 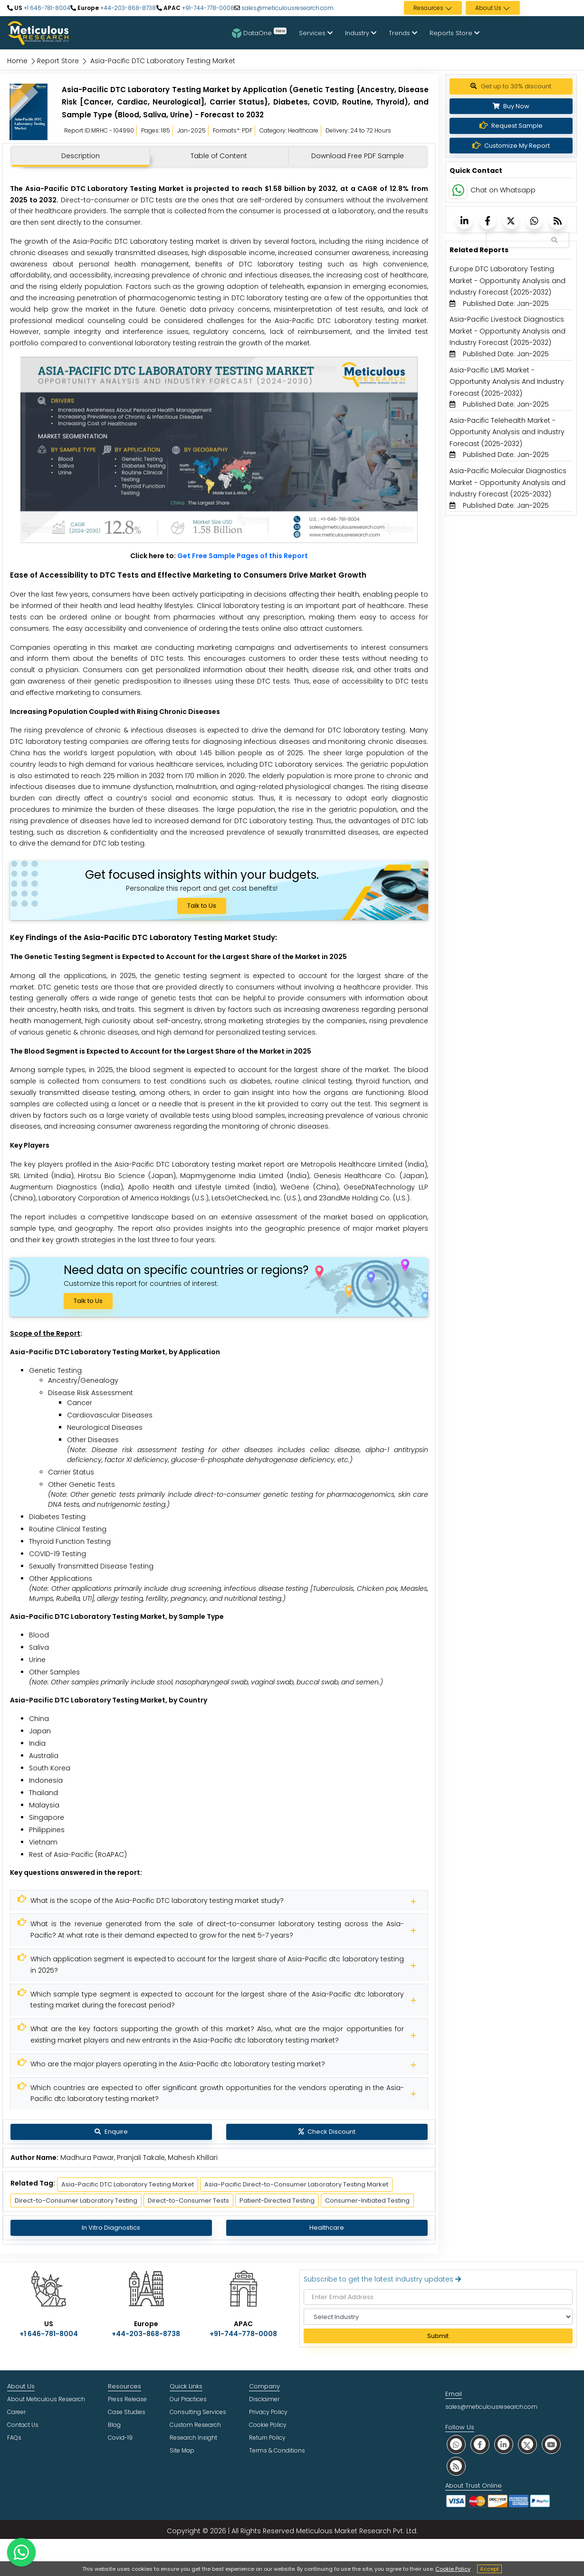 I want to click on Return Policy, so click(x=267, y=2437).